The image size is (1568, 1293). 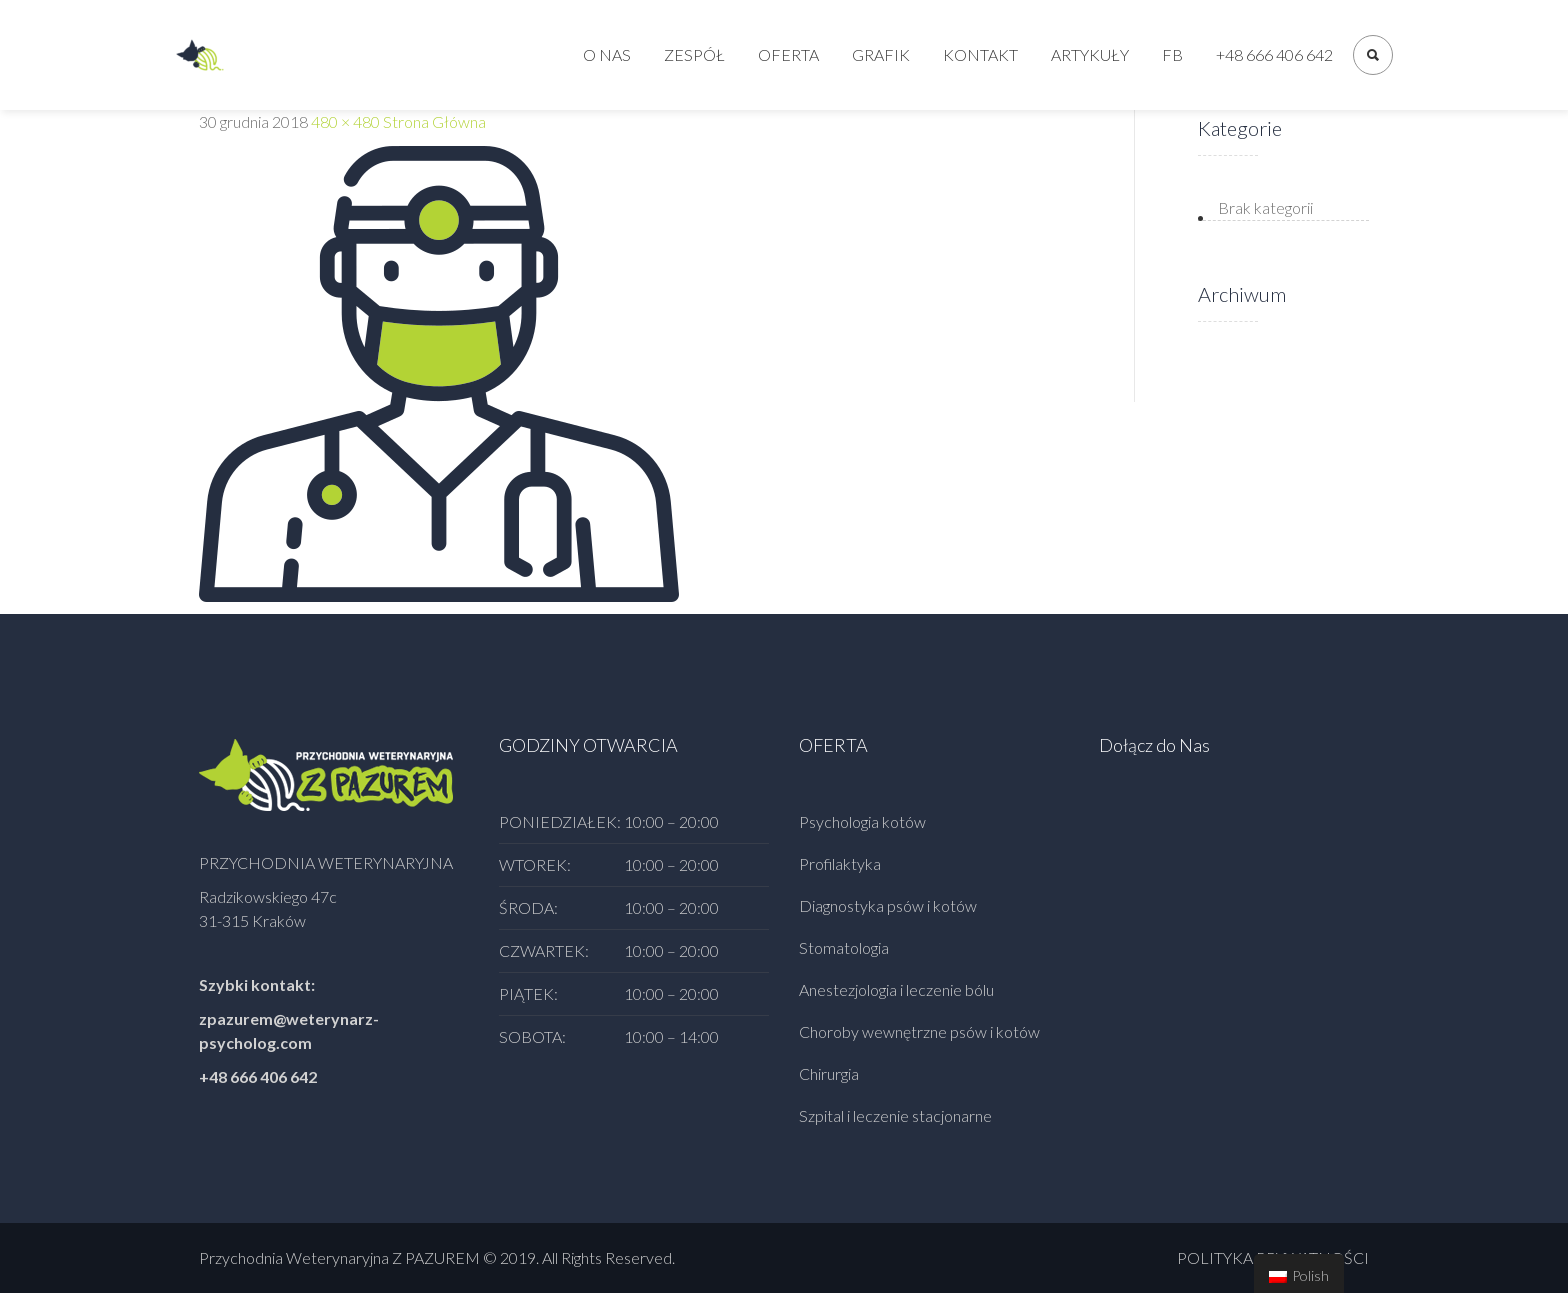 What do you see at coordinates (980, 54) in the screenshot?
I see `Kontakt` at bounding box center [980, 54].